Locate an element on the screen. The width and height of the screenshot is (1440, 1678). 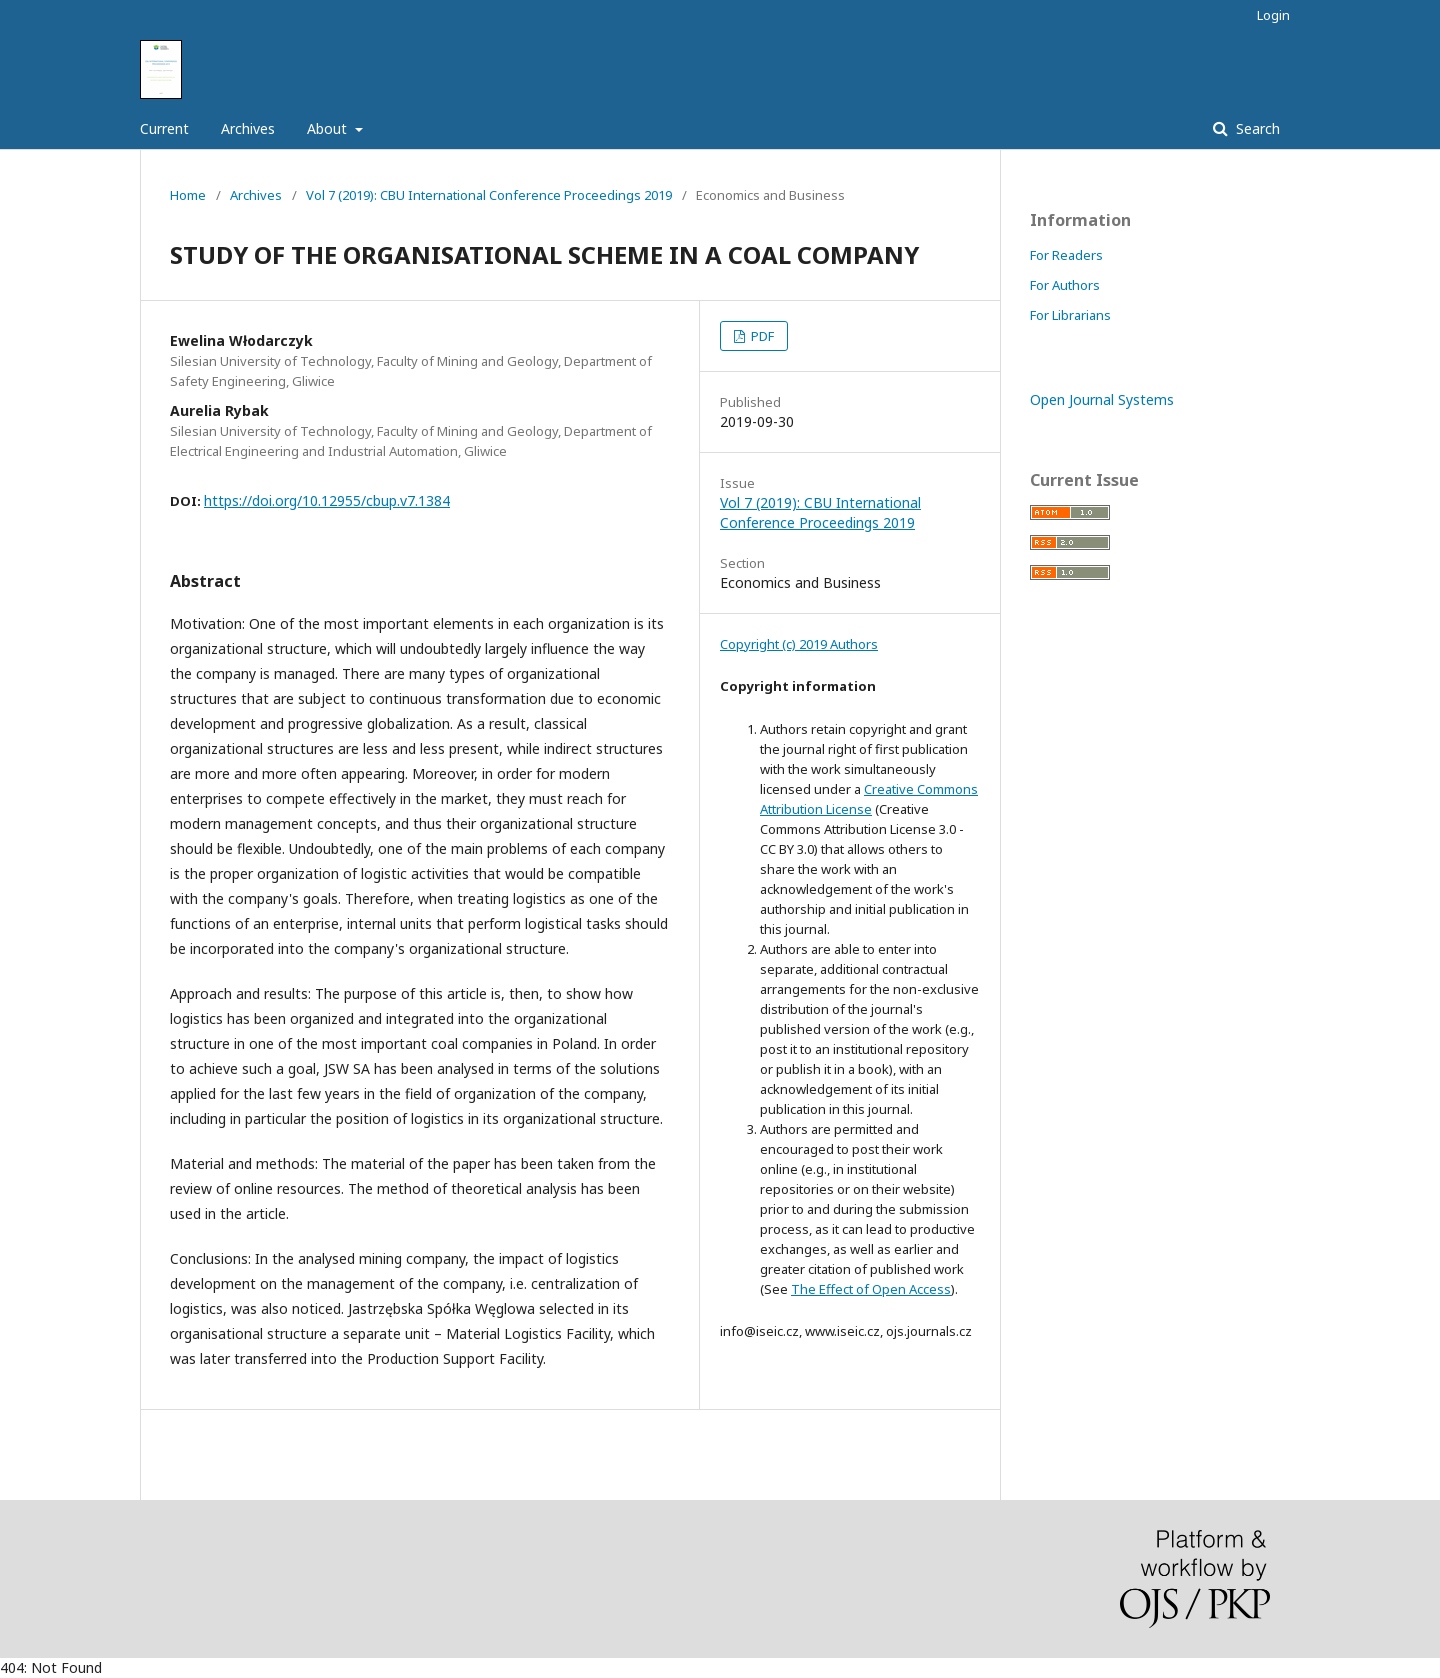
Vol 7 (2019): CBU International Conference Proceedings 2019 is located at coordinates (489, 195).